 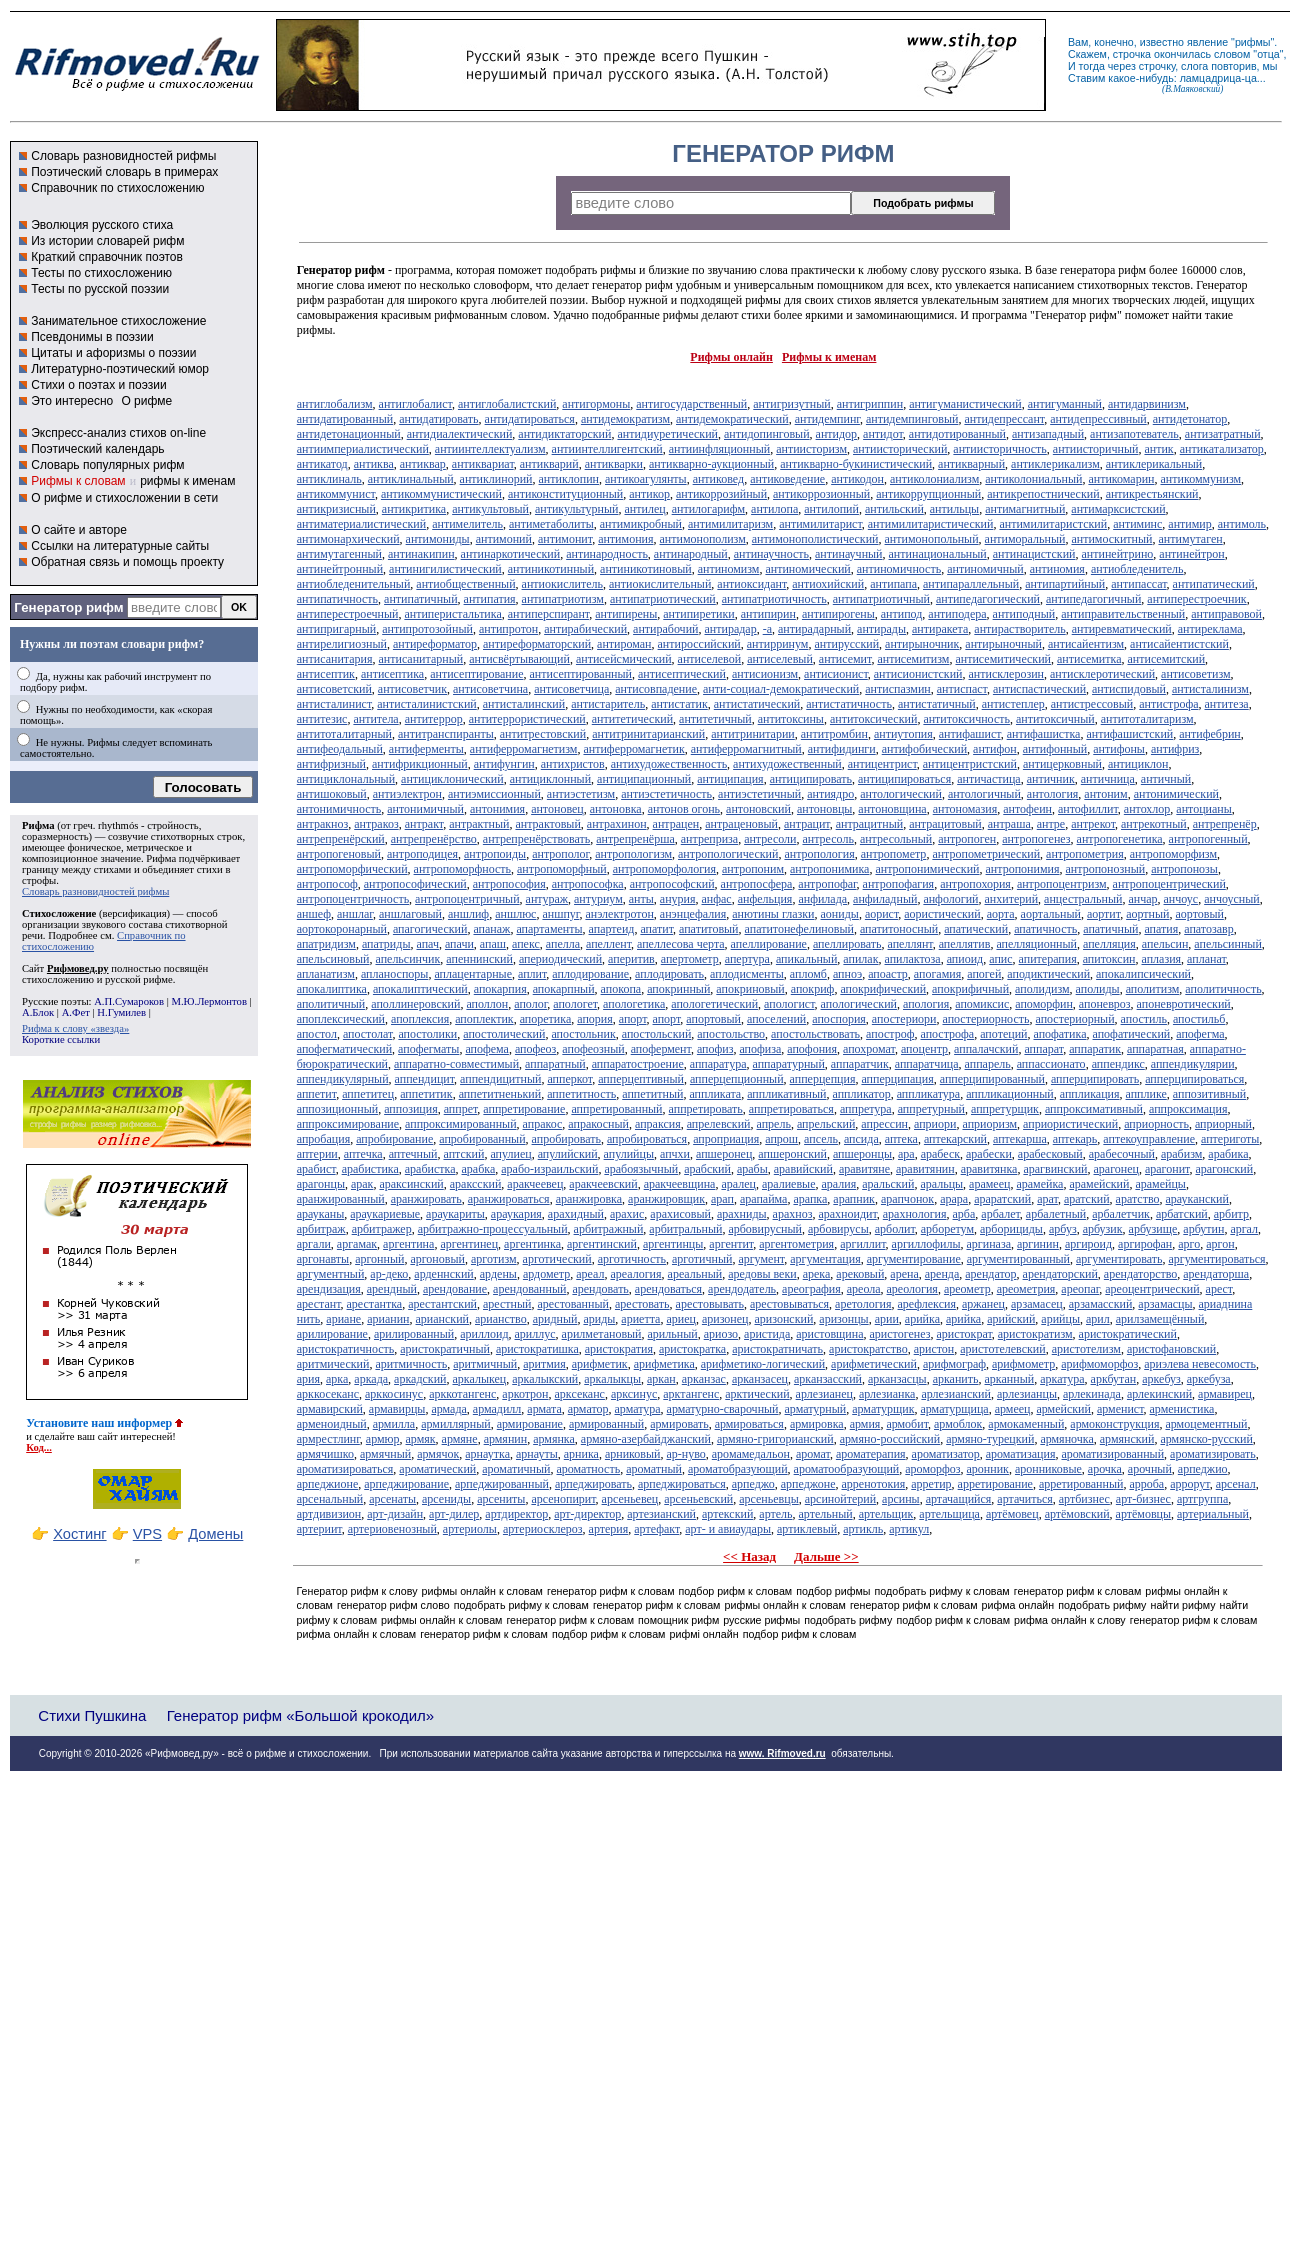 What do you see at coordinates (1086, 644) in the screenshot?
I see `антисайентизм` at bounding box center [1086, 644].